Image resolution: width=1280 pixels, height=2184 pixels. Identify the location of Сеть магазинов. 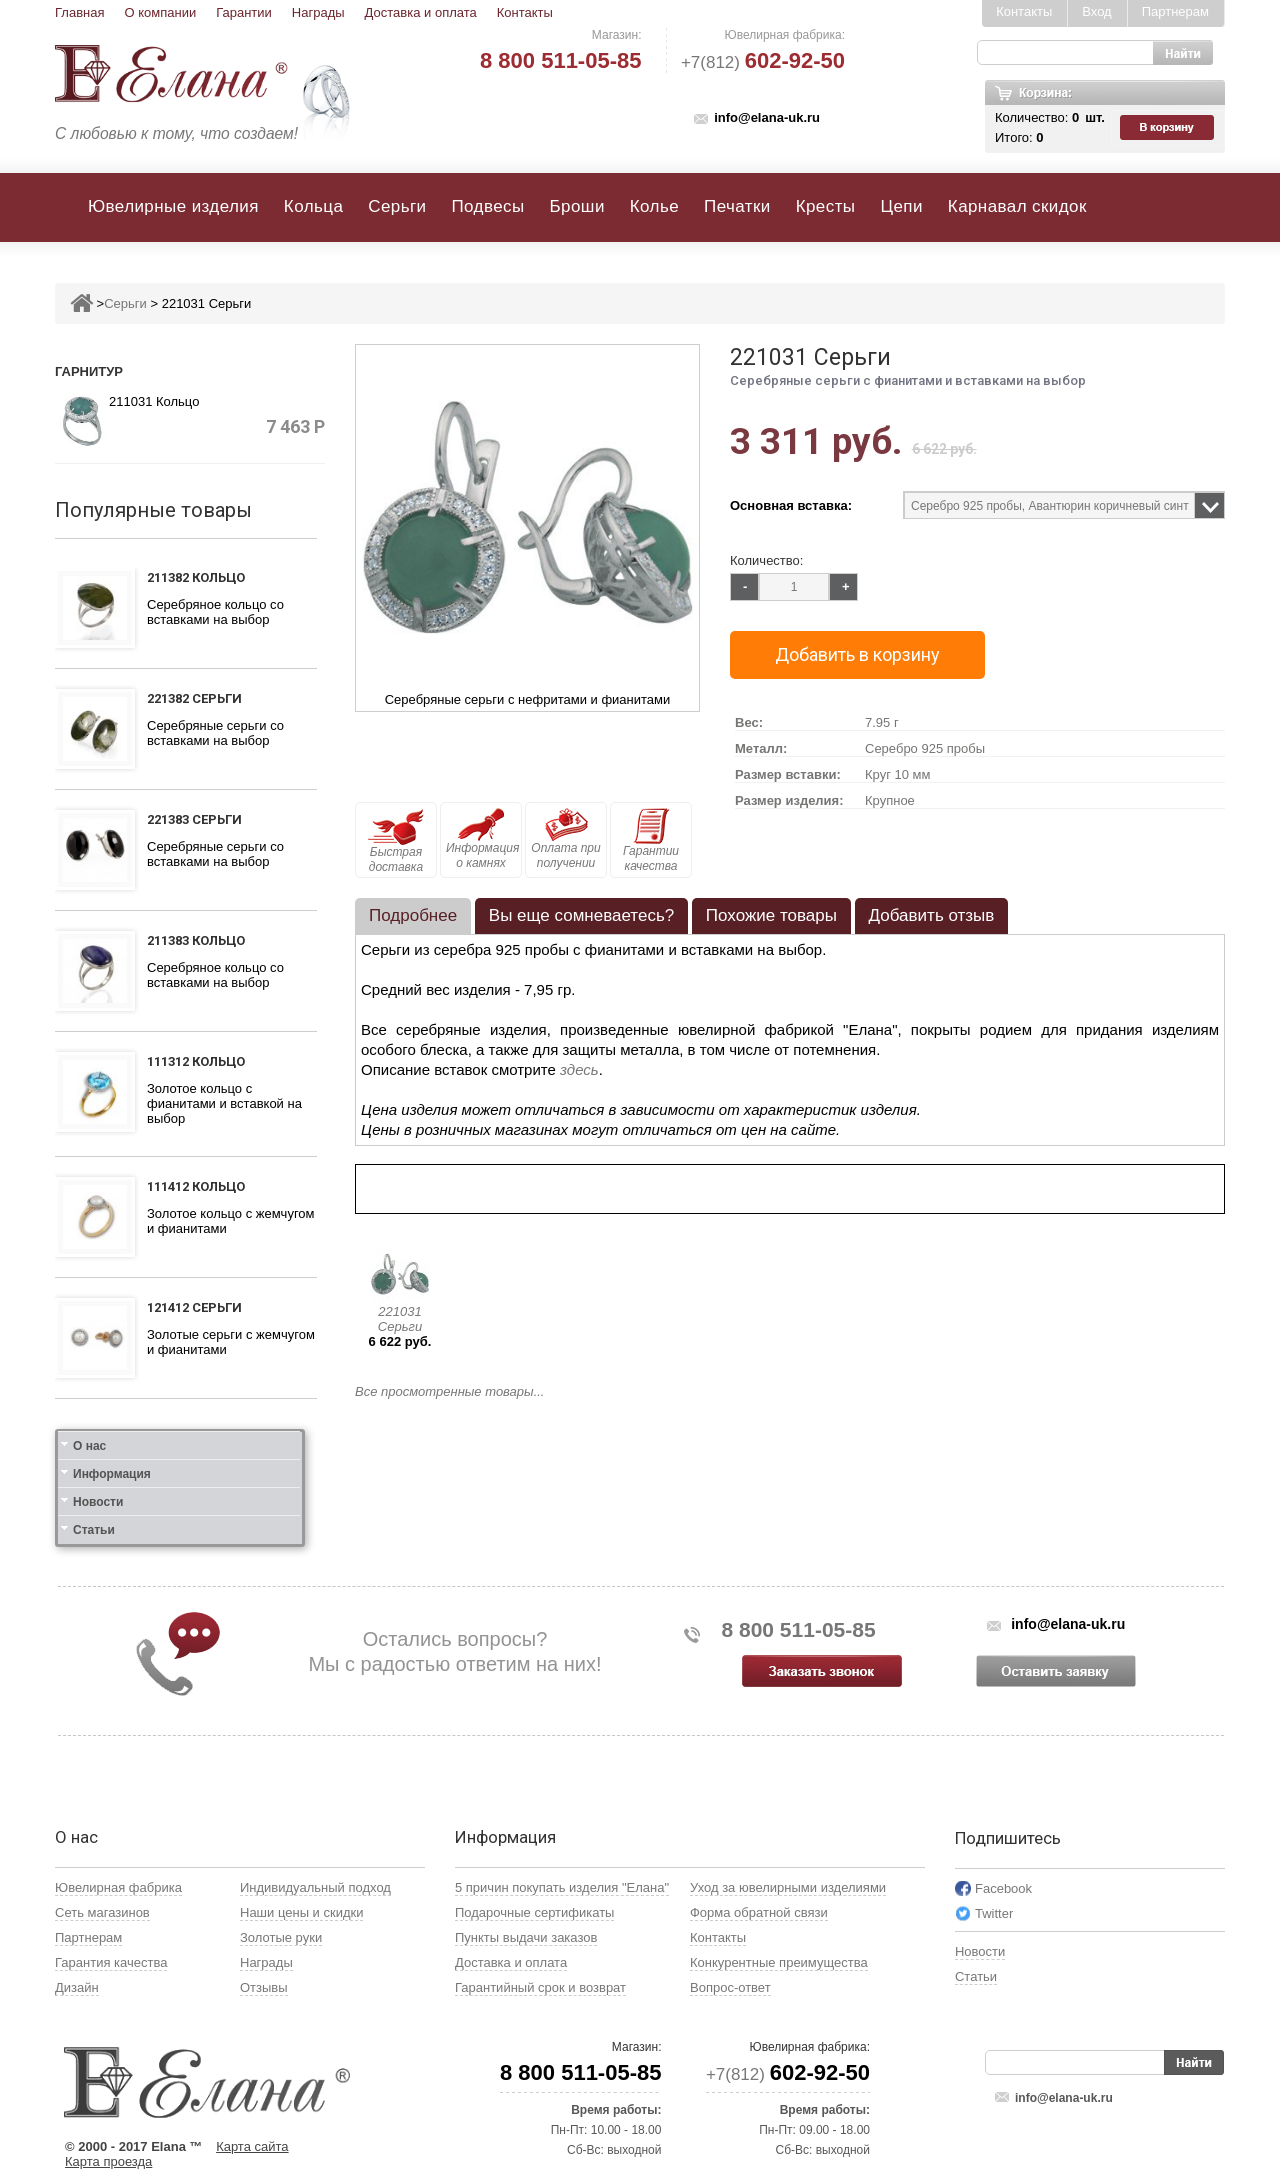
(102, 1912).